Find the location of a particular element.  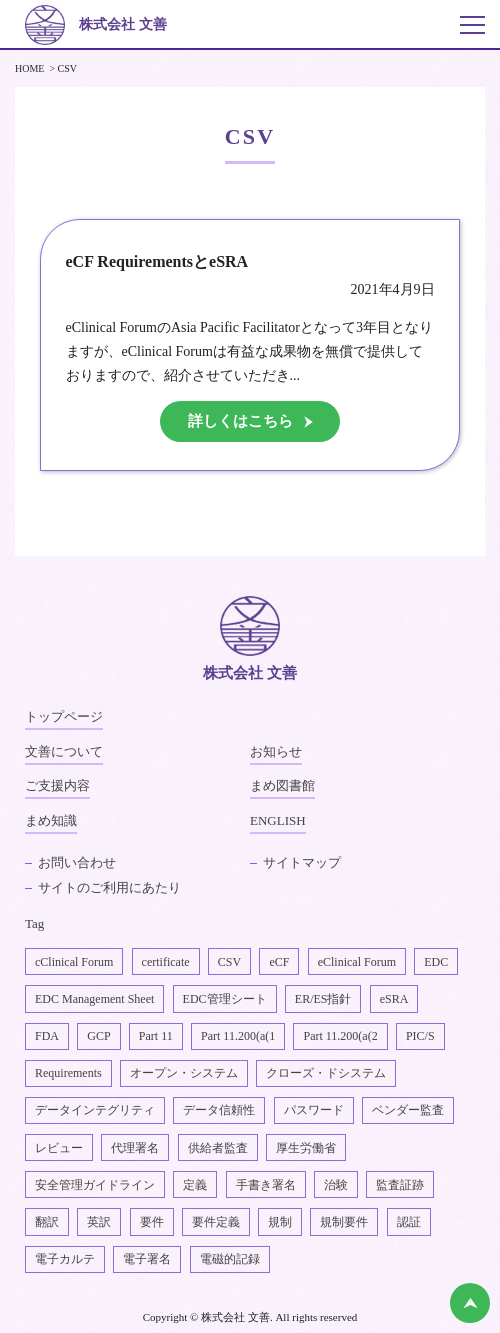

ベンダー監査 [ベンダー監査1個の項目] is located at coordinates (408, 1110).